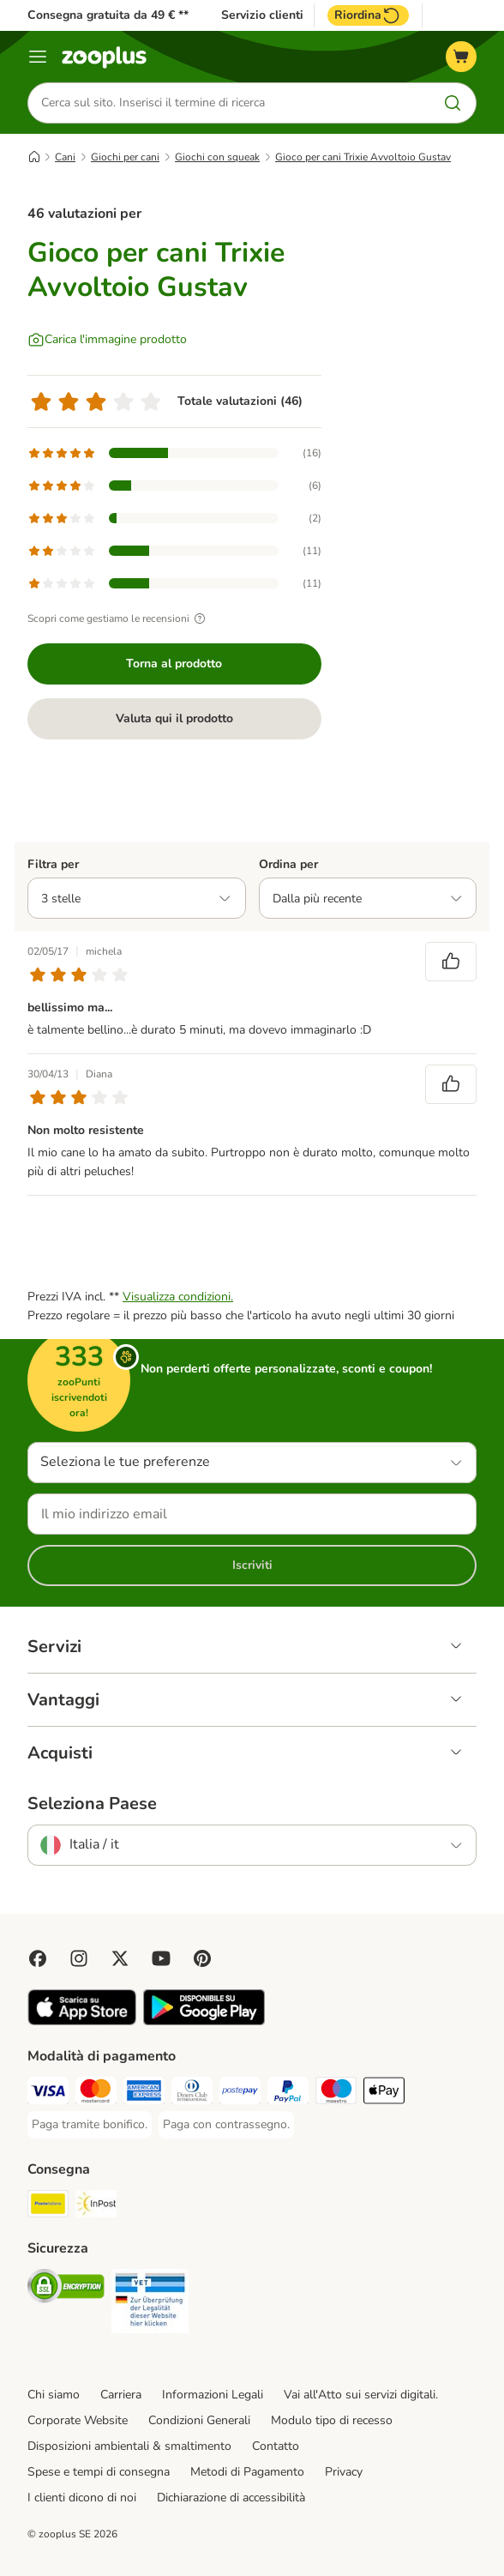 The height and width of the screenshot is (2576, 504). What do you see at coordinates (53, 864) in the screenshot?
I see `Filtra per` at bounding box center [53, 864].